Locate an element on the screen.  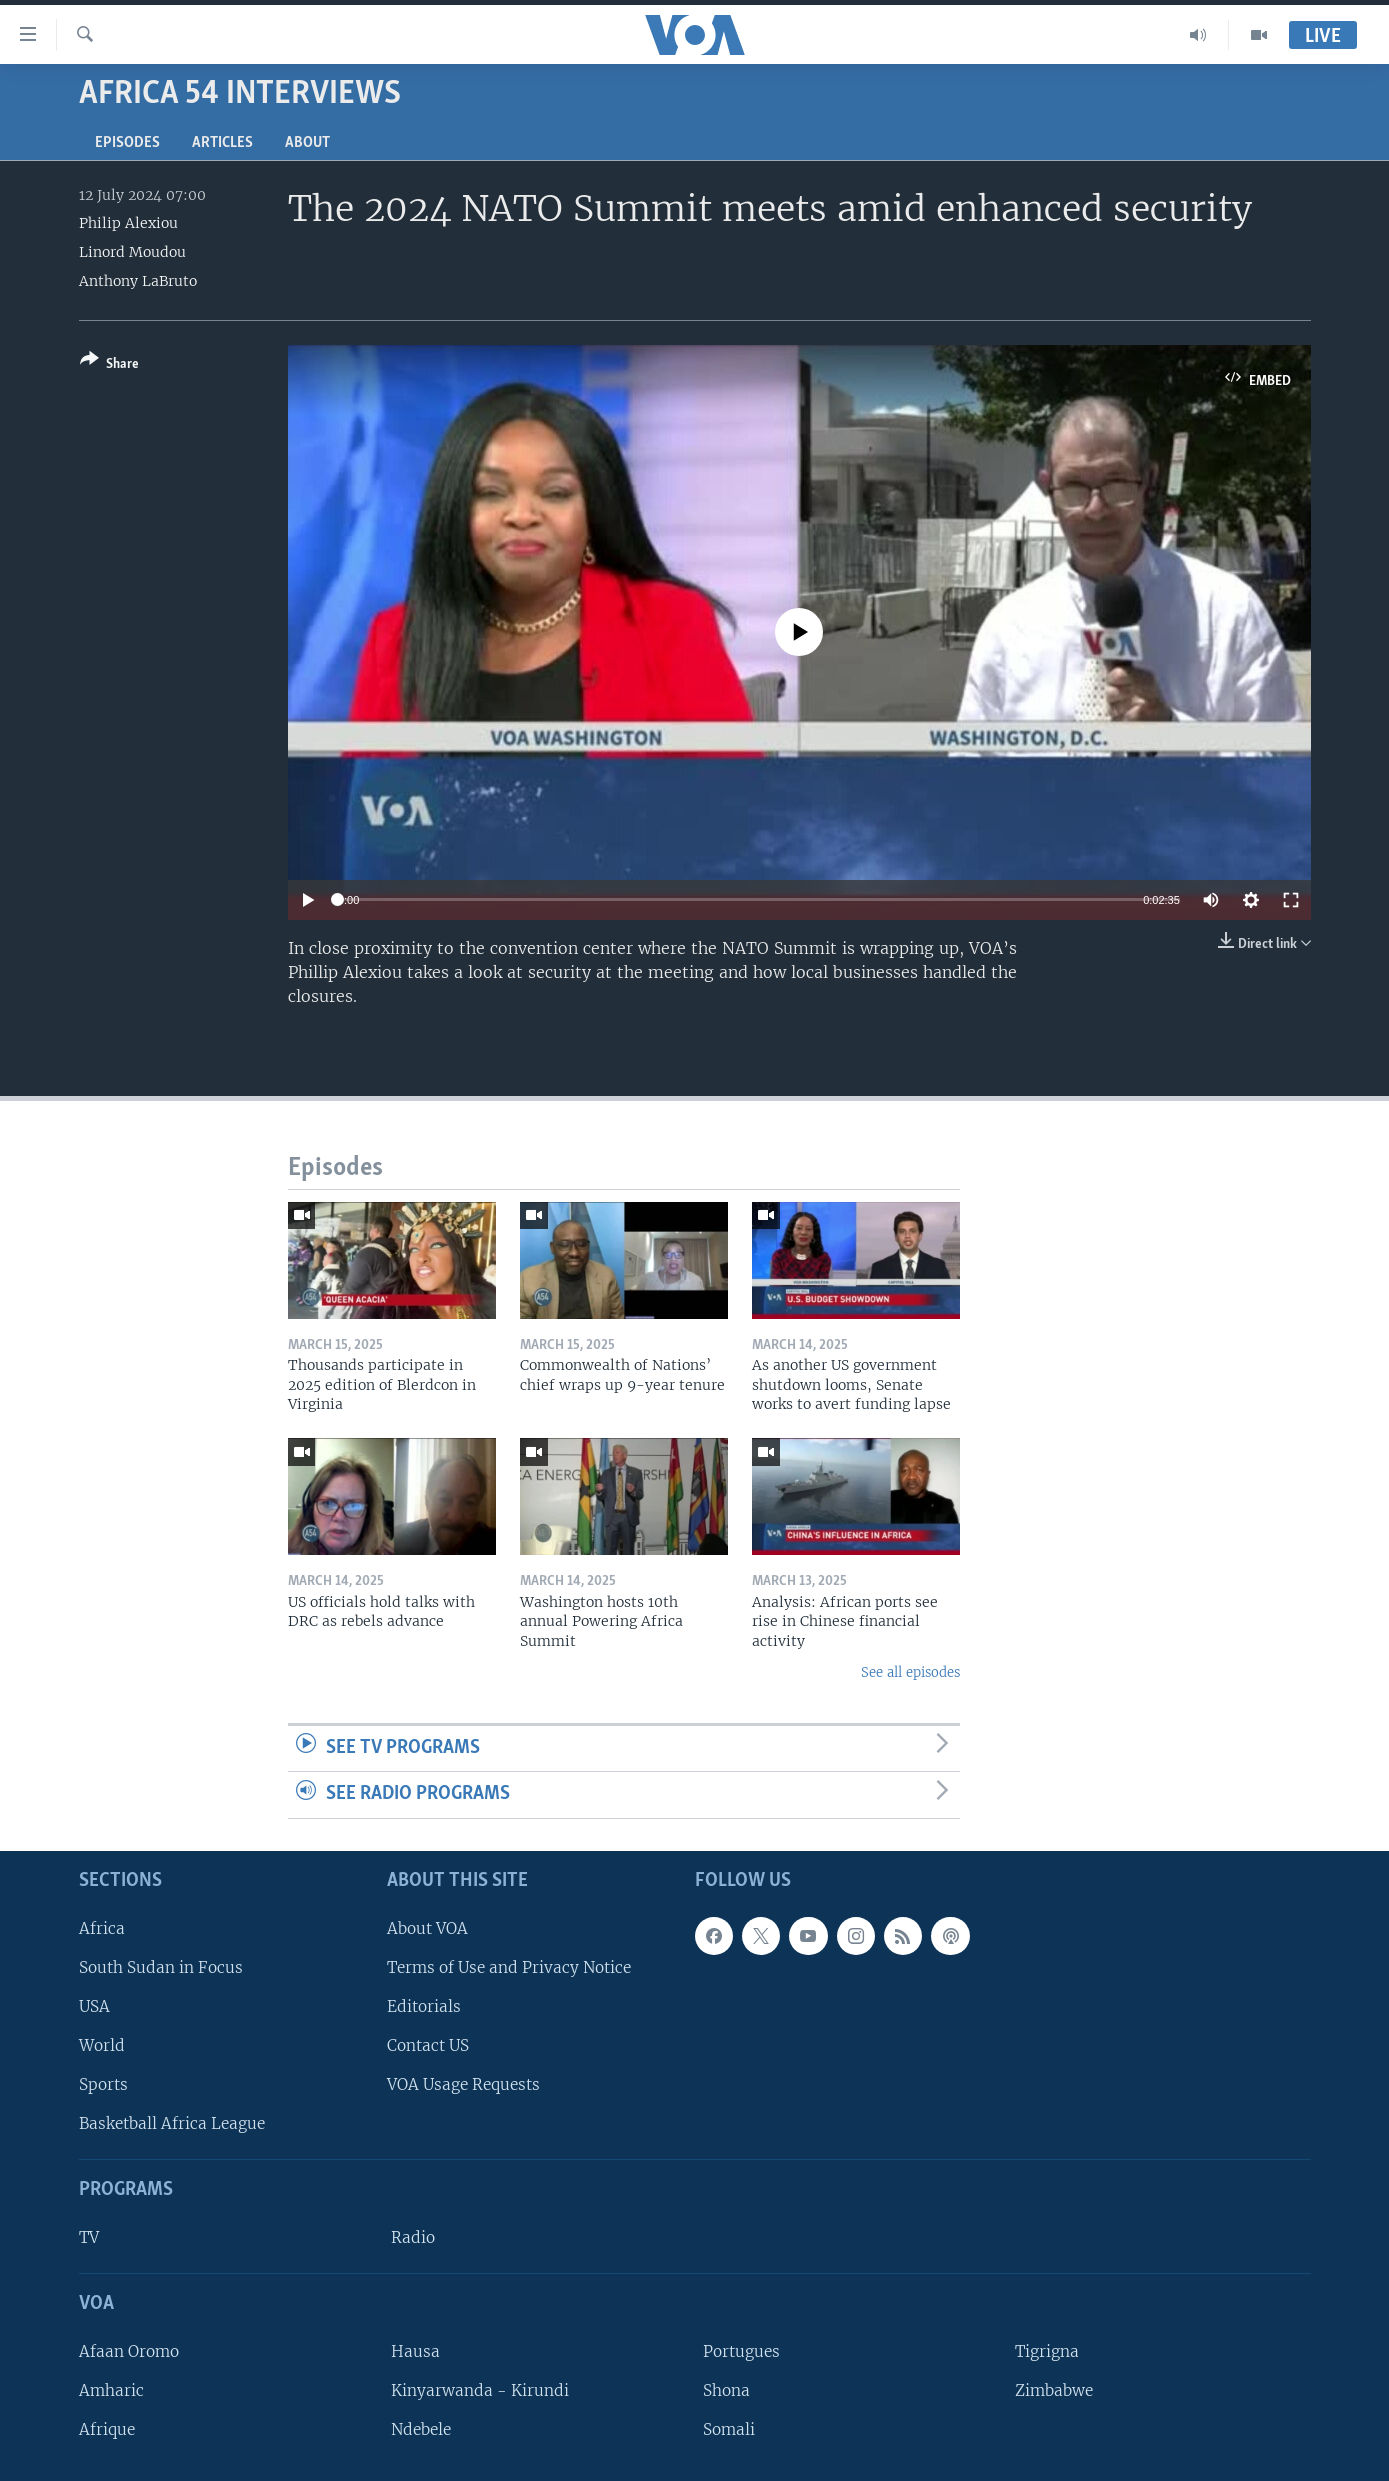
USA is located at coordinates (94, 2006).